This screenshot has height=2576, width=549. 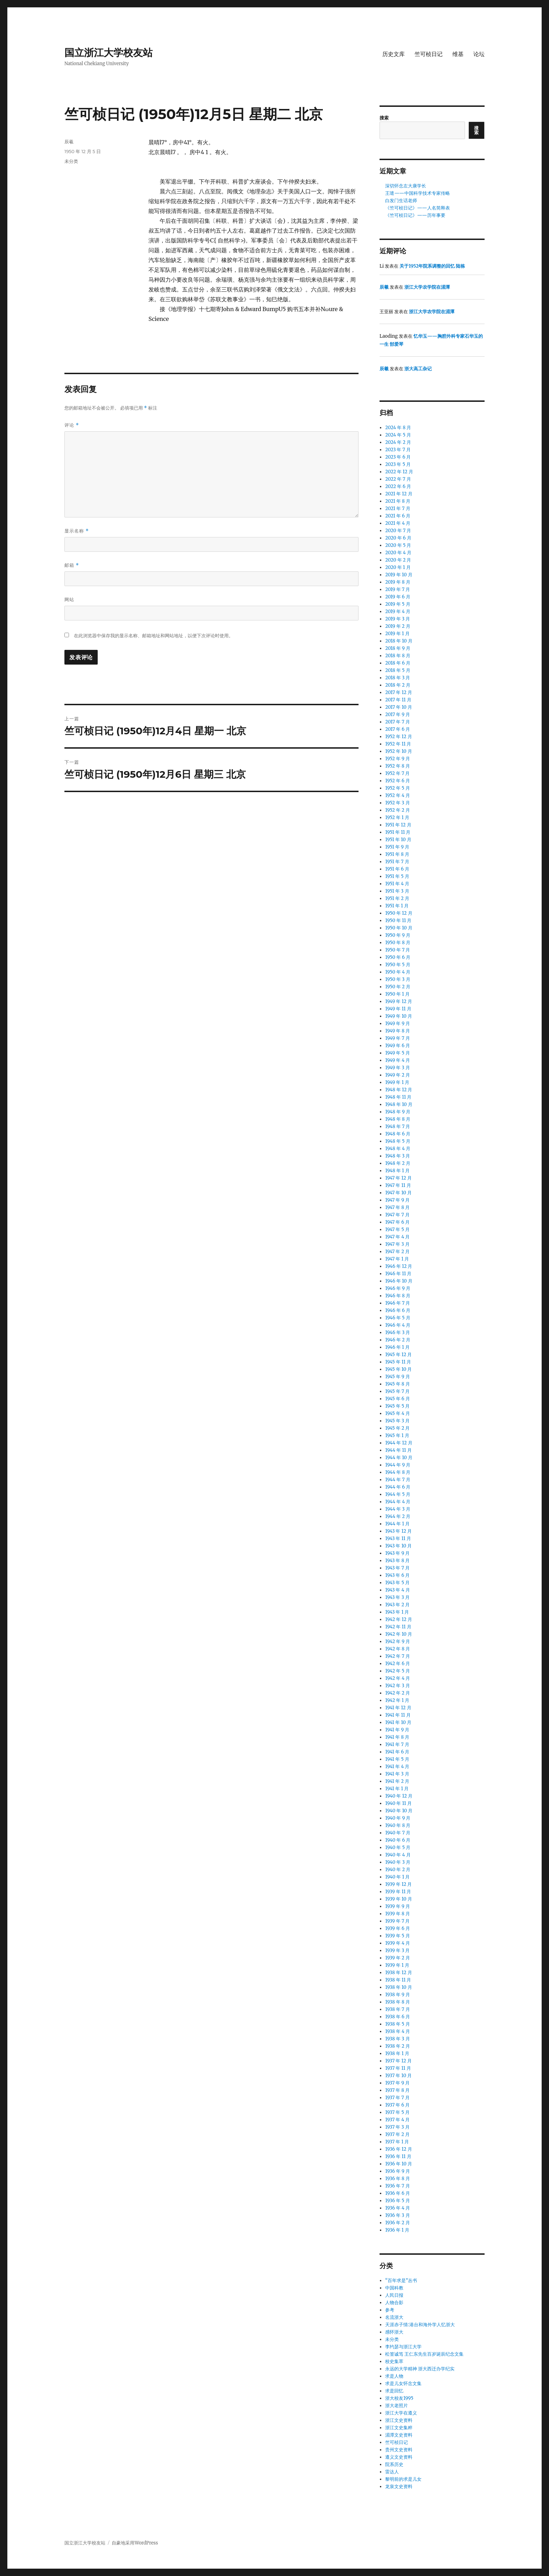 I want to click on 《竺可桢日记》——历年事要, so click(x=415, y=215).